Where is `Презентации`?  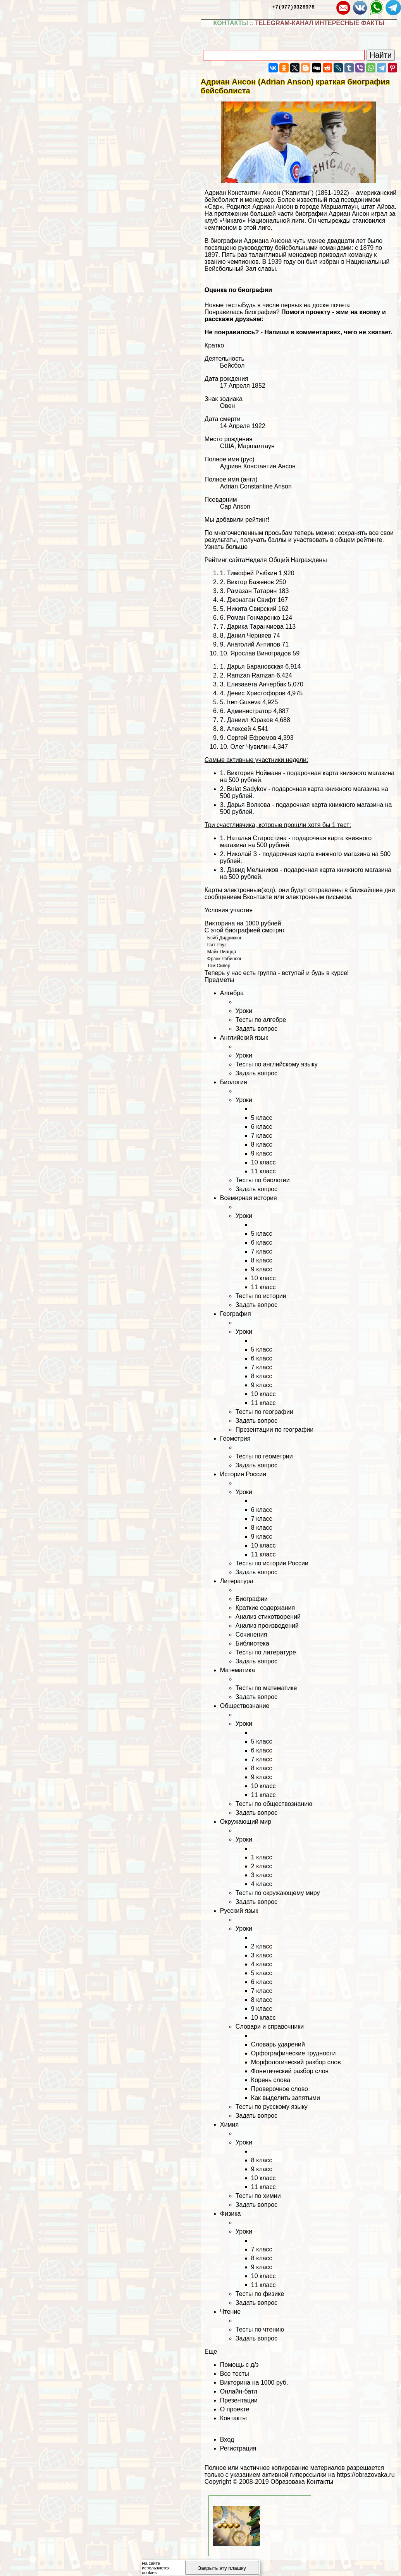 Презентации is located at coordinates (239, 2400).